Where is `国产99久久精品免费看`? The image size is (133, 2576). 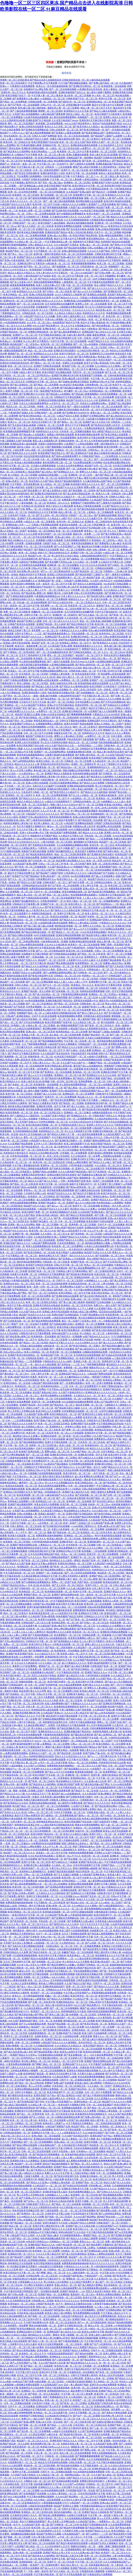 国产99久久精品免费看 is located at coordinates (14, 2496).